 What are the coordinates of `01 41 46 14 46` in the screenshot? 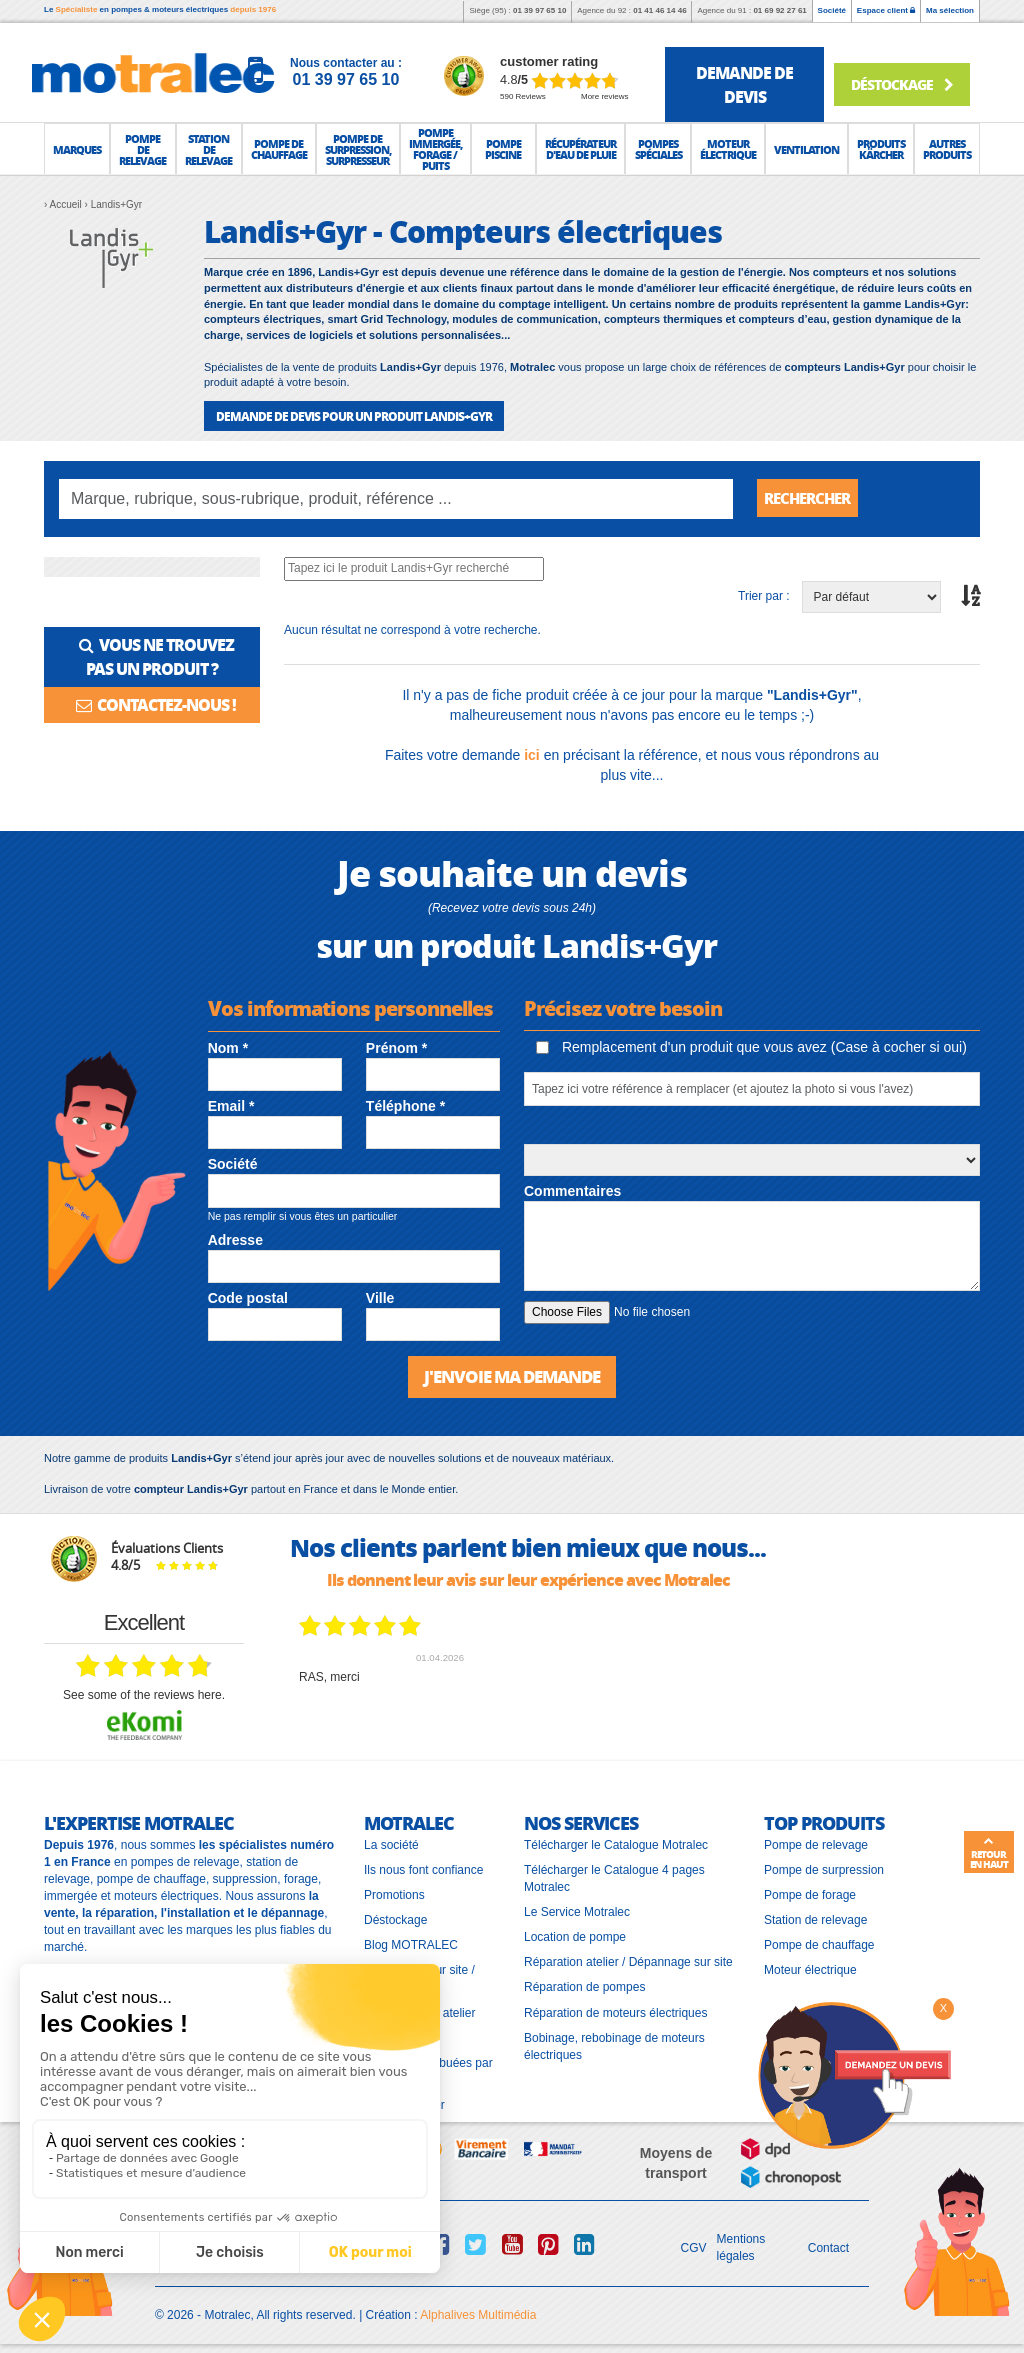 It's located at (659, 10).